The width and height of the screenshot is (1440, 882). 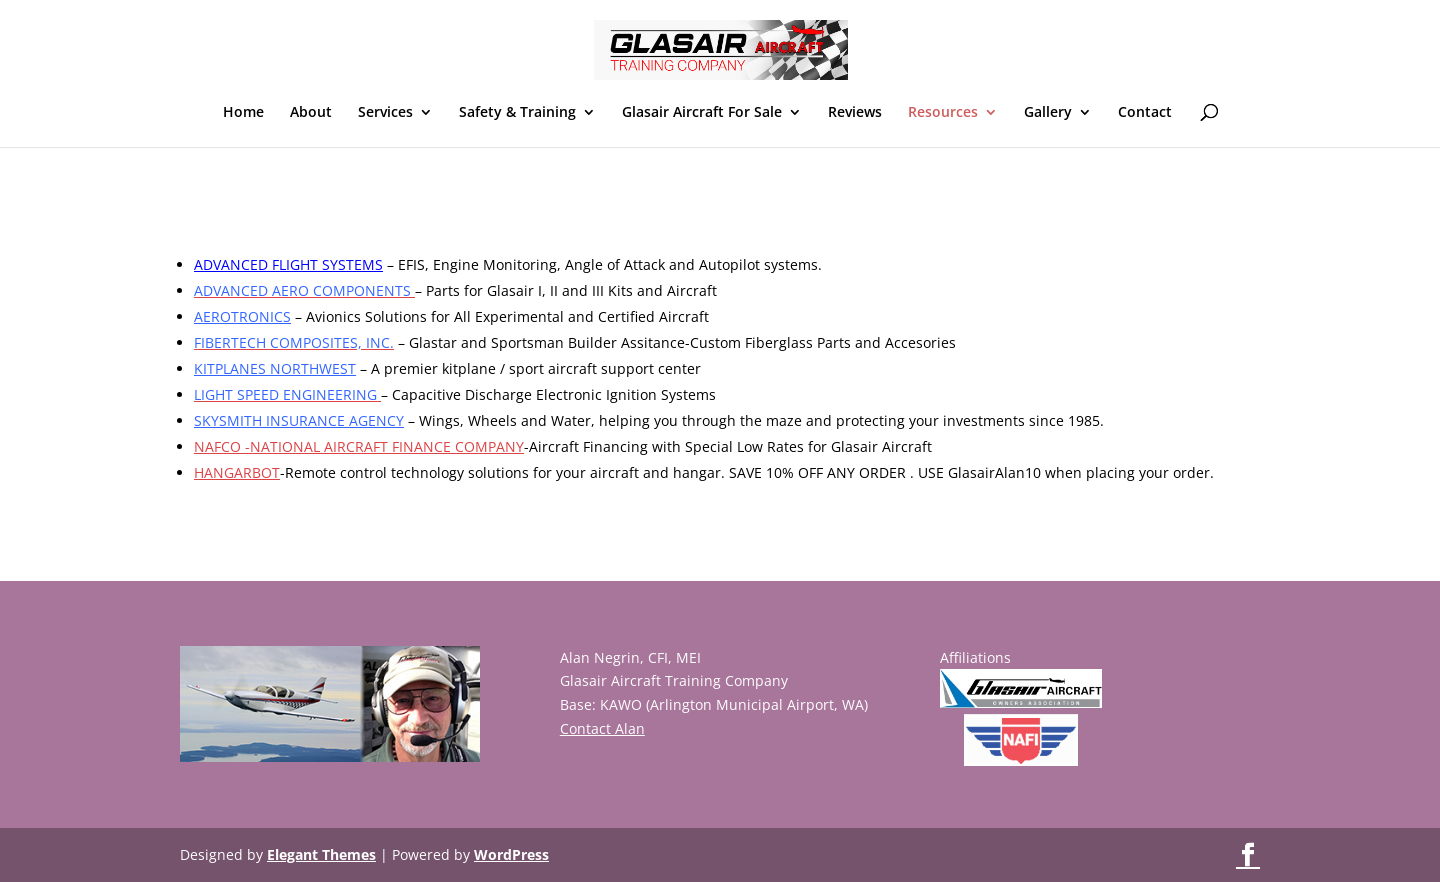 What do you see at coordinates (242, 316) in the screenshot?
I see `AEROTRONICS` at bounding box center [242, 316].